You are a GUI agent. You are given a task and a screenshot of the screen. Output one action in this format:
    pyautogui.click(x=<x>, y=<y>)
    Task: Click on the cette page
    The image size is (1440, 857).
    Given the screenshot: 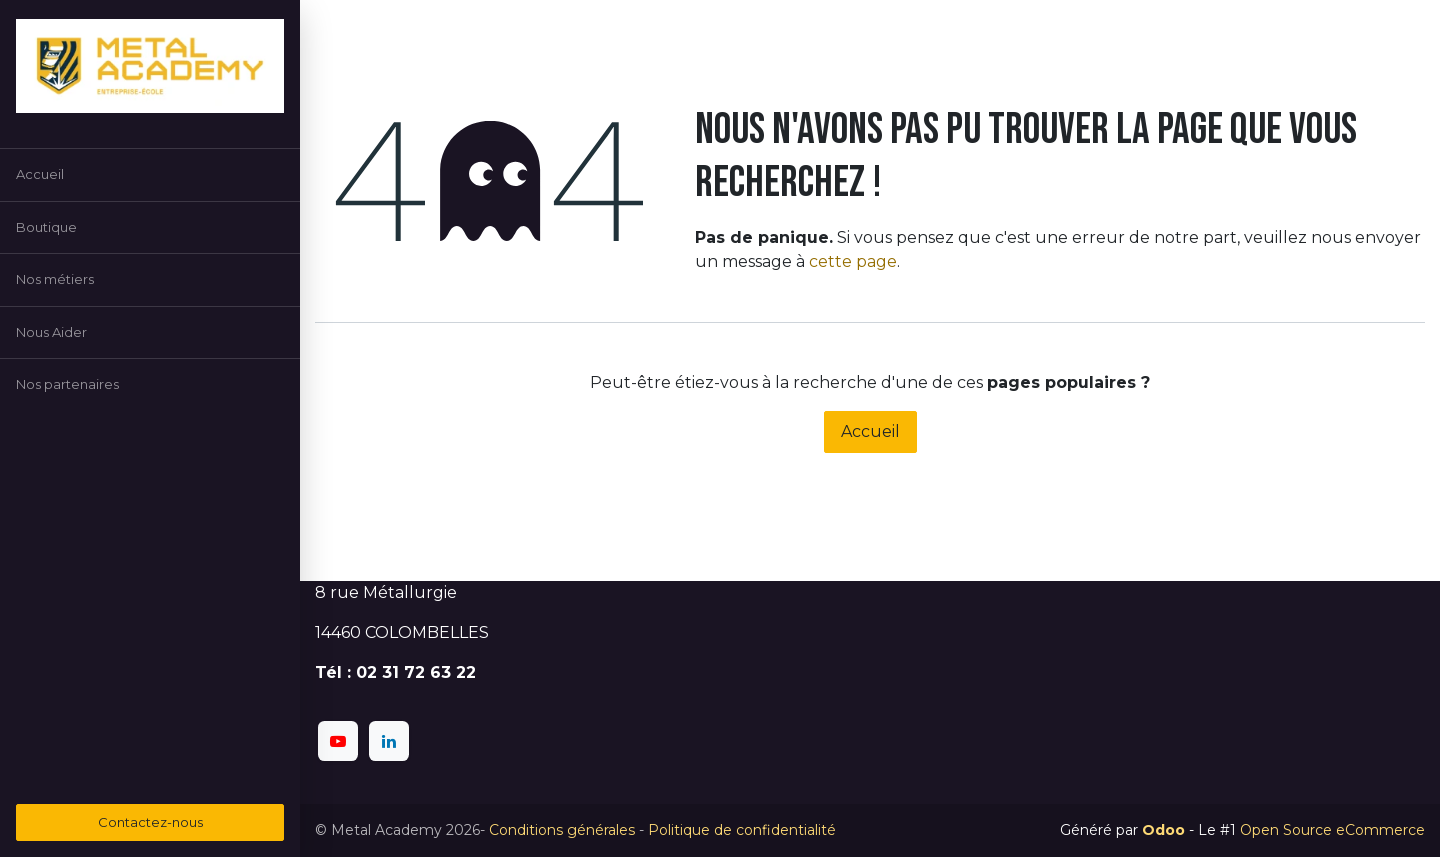 What is the action you would take?
    pyautogui.click(x=853, y=261)
    